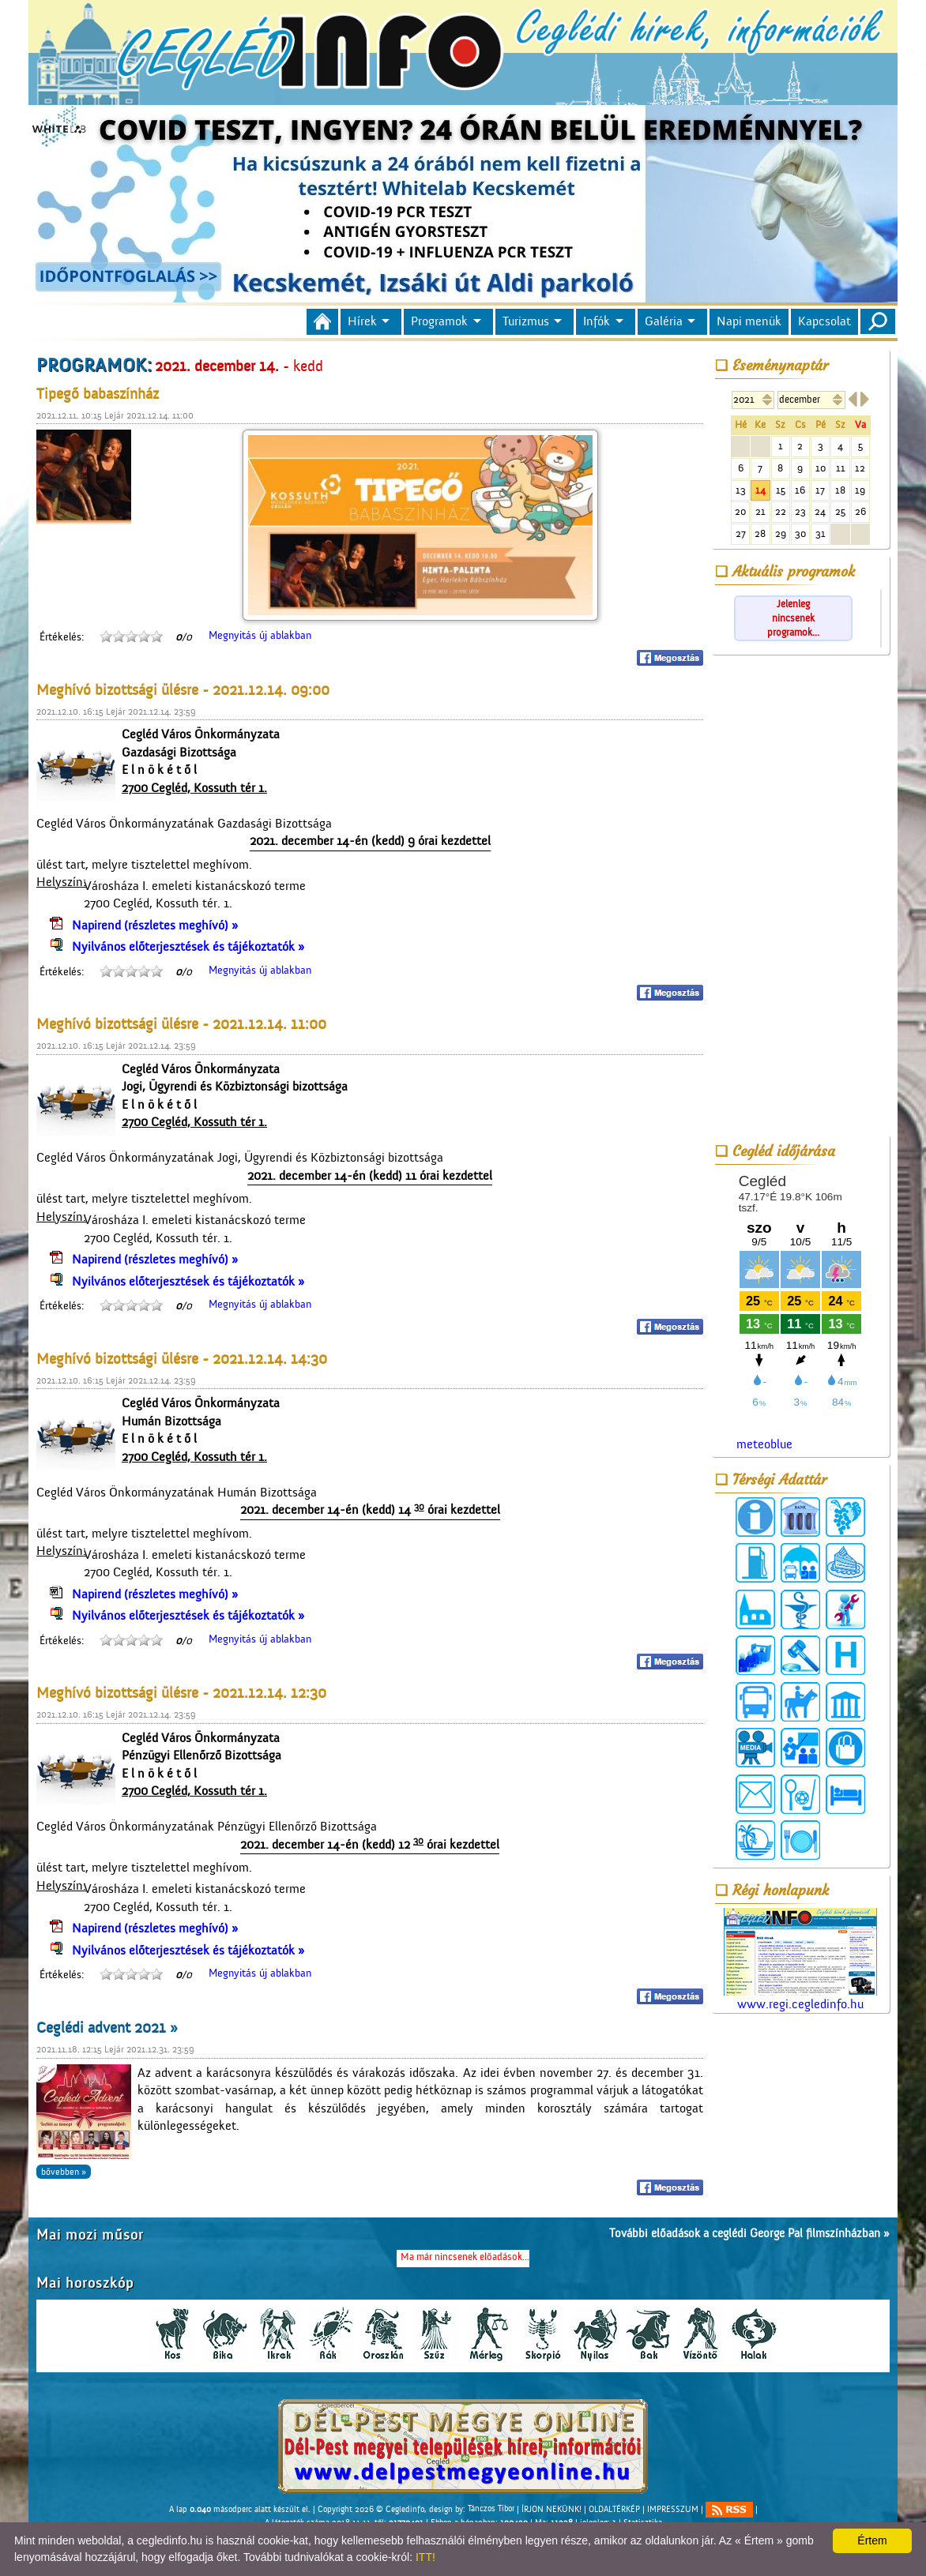 This screenshot has width=926, height=2576. I want to click on Programok, so click(439, 321).